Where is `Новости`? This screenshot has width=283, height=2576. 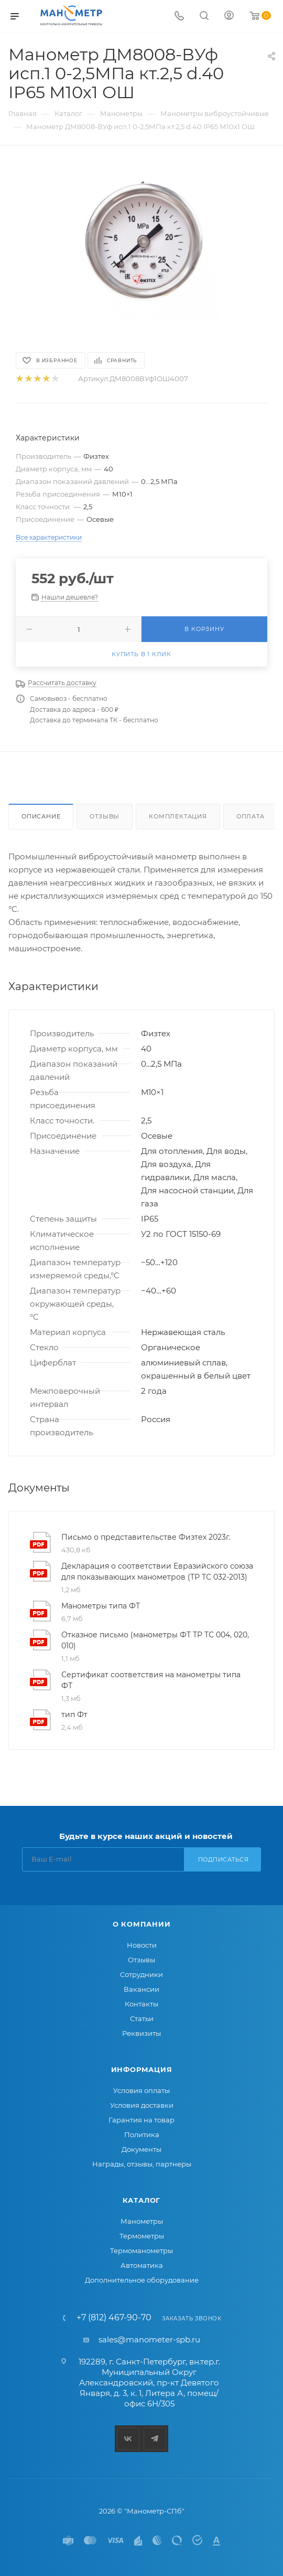 Новости is located at coordinates (142, 1945).